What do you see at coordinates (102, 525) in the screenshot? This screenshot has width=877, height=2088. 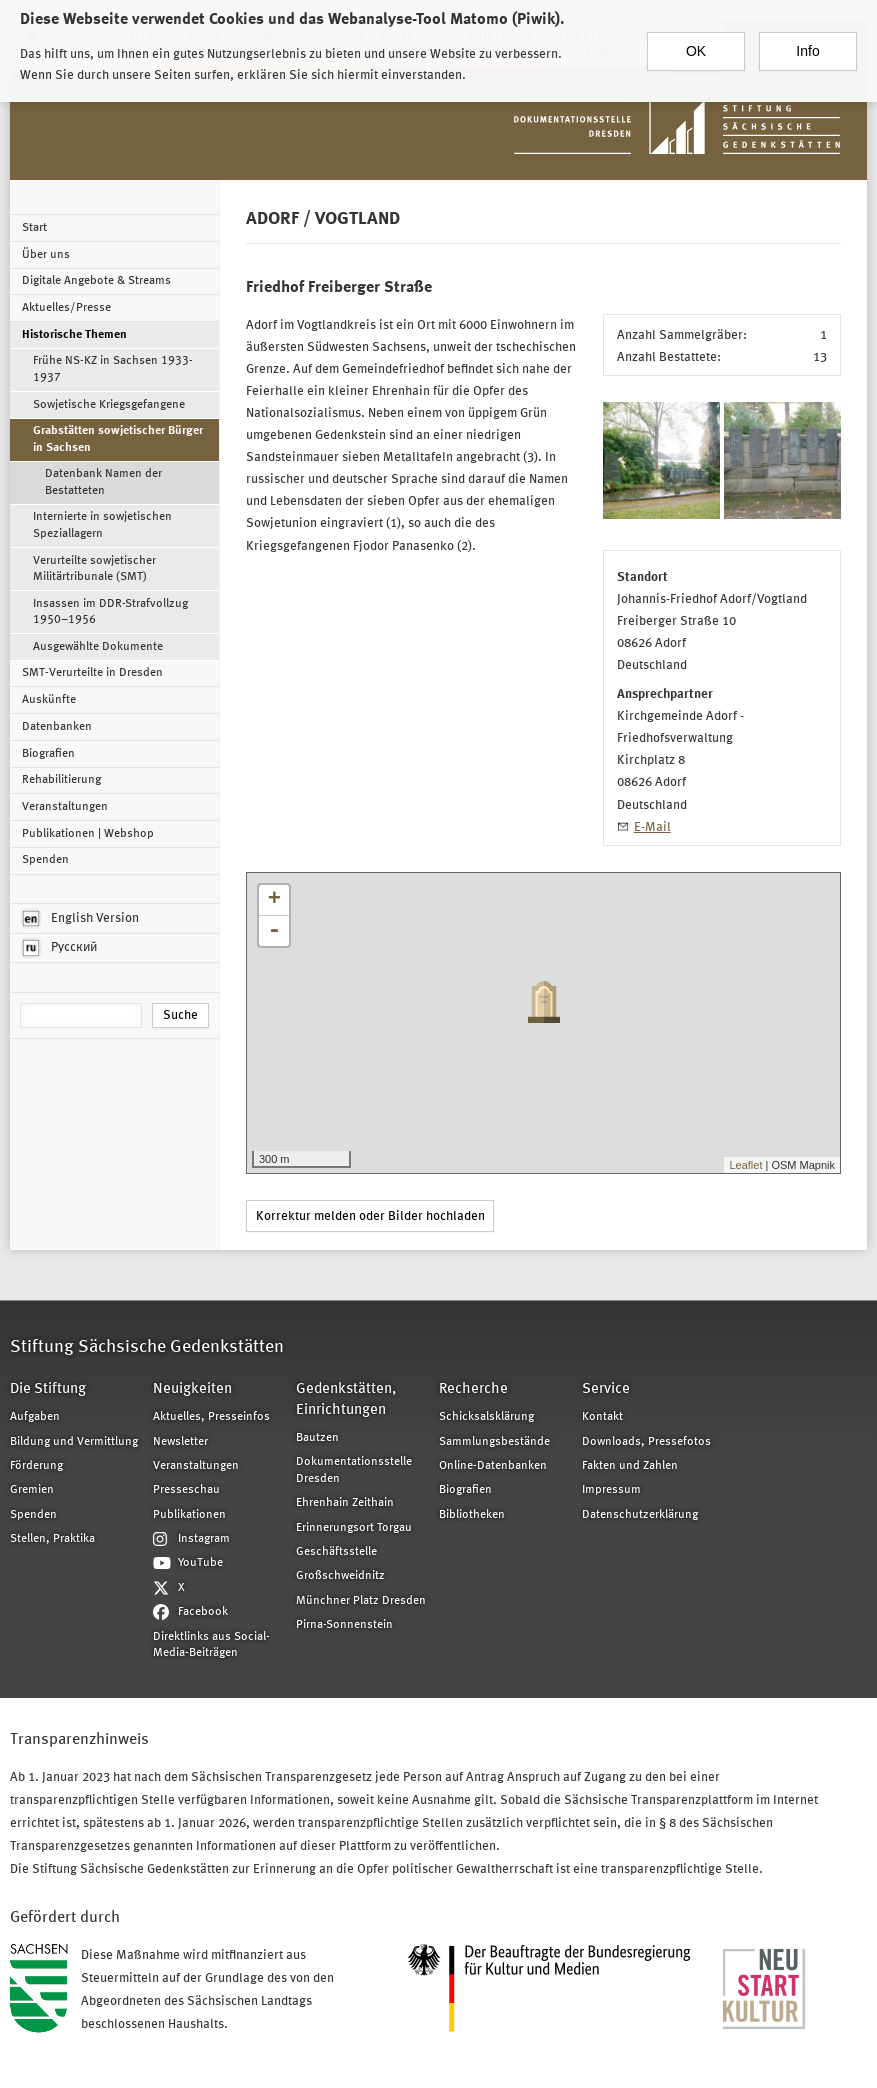 I see `Internierte in sowjetischen Speziallagern` at bounding box center [102, 525].